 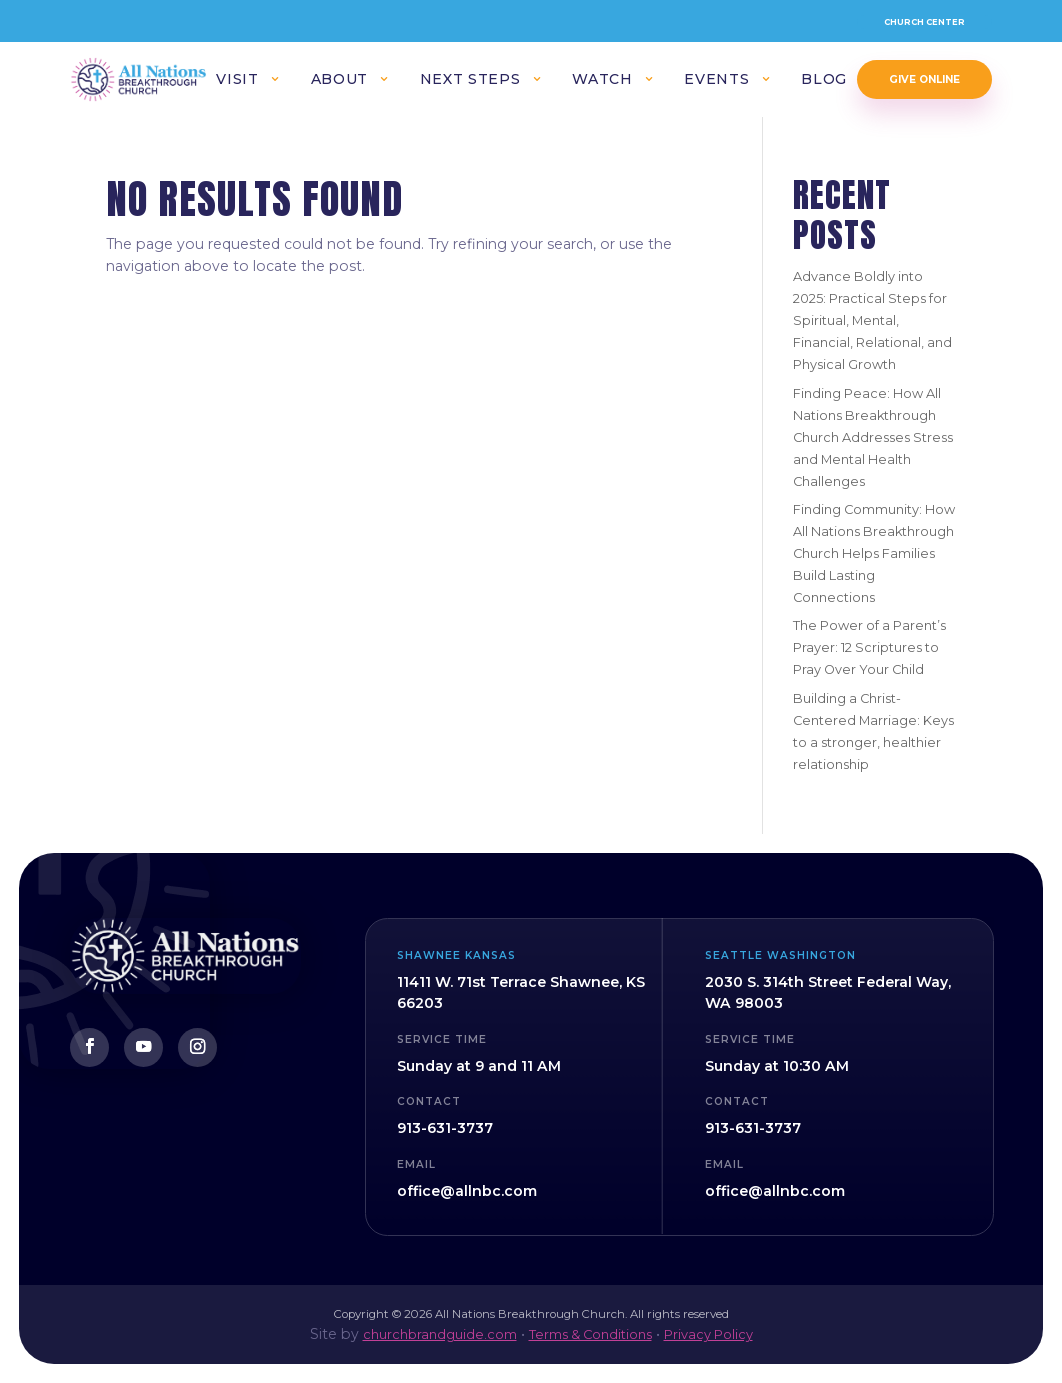 I want to click on Advance Boldly into 2025: Practical Steps for Spiritual, Mental, Financial, Relational, and Physical Growth, so click(x=872, y=320).